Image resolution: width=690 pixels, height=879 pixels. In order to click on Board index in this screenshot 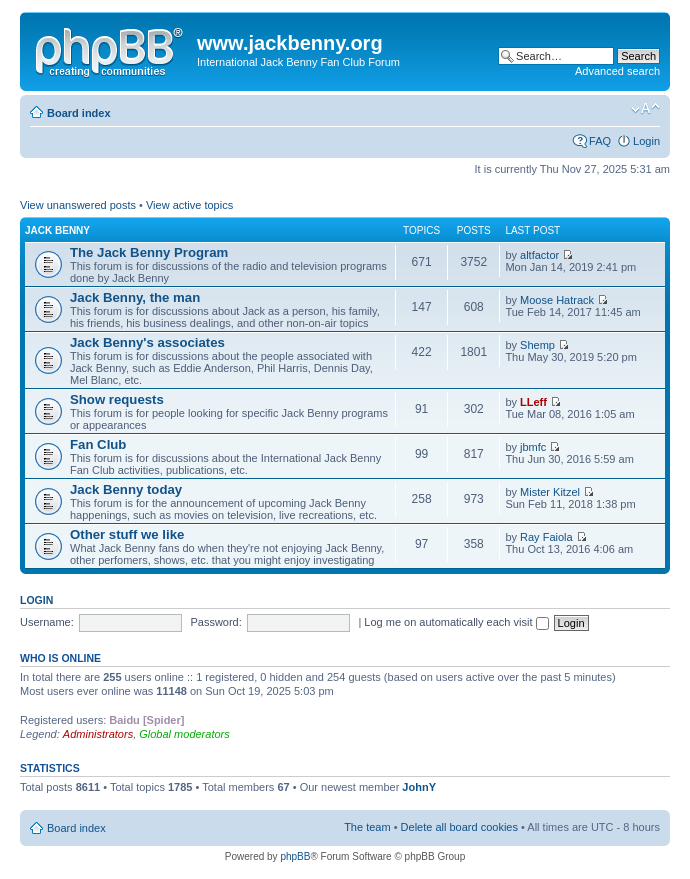, I will do `click(79, 113)`.